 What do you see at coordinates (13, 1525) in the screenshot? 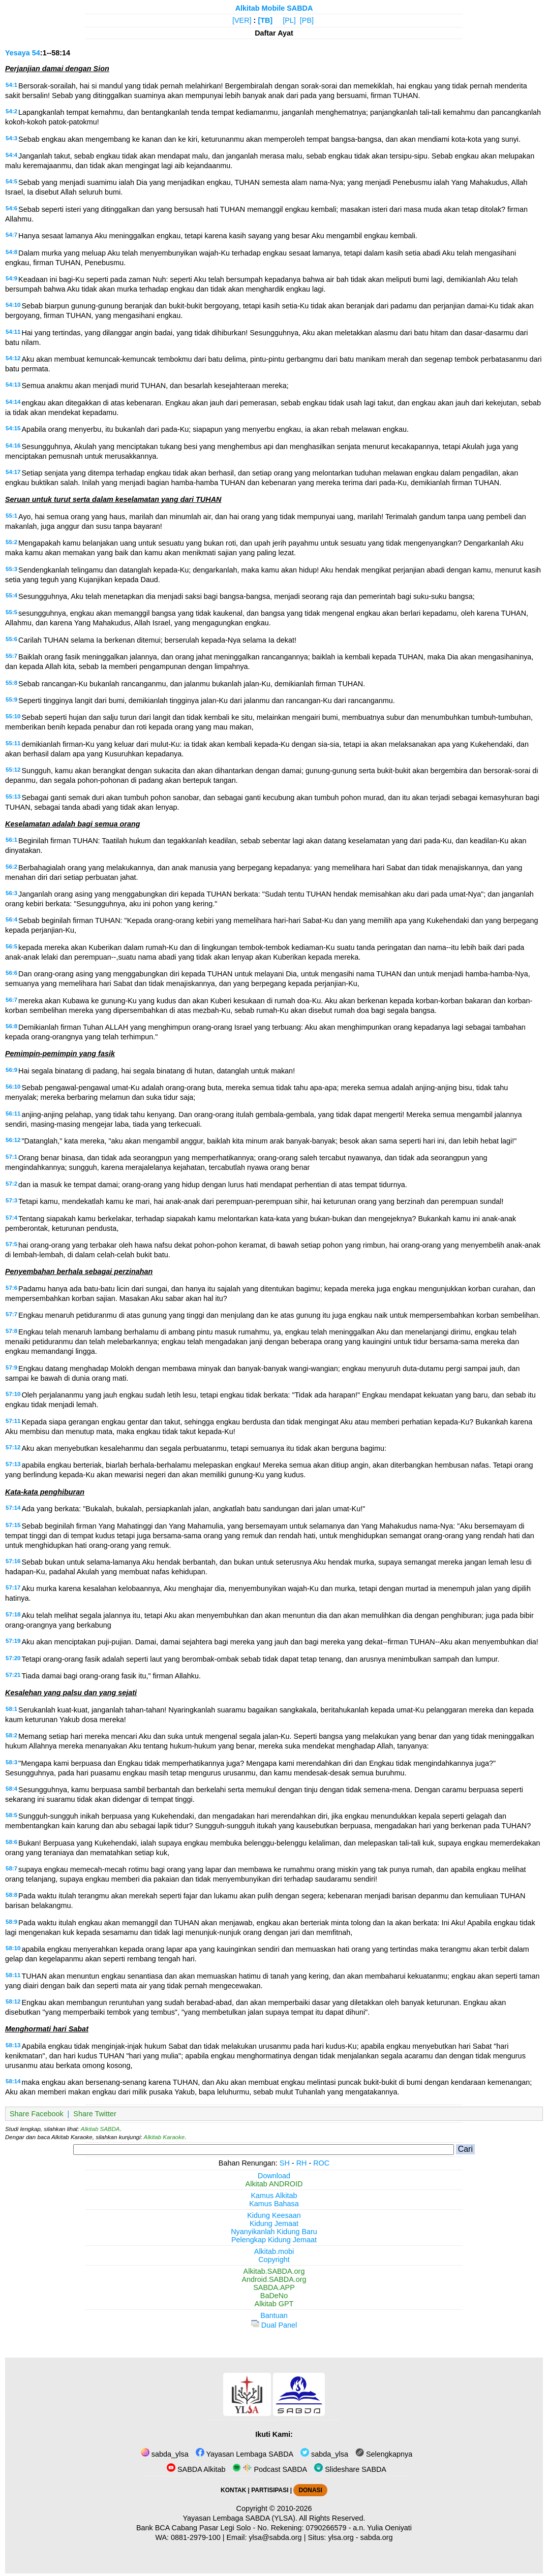
I see `57:15` at bounding box center [13, 1525].